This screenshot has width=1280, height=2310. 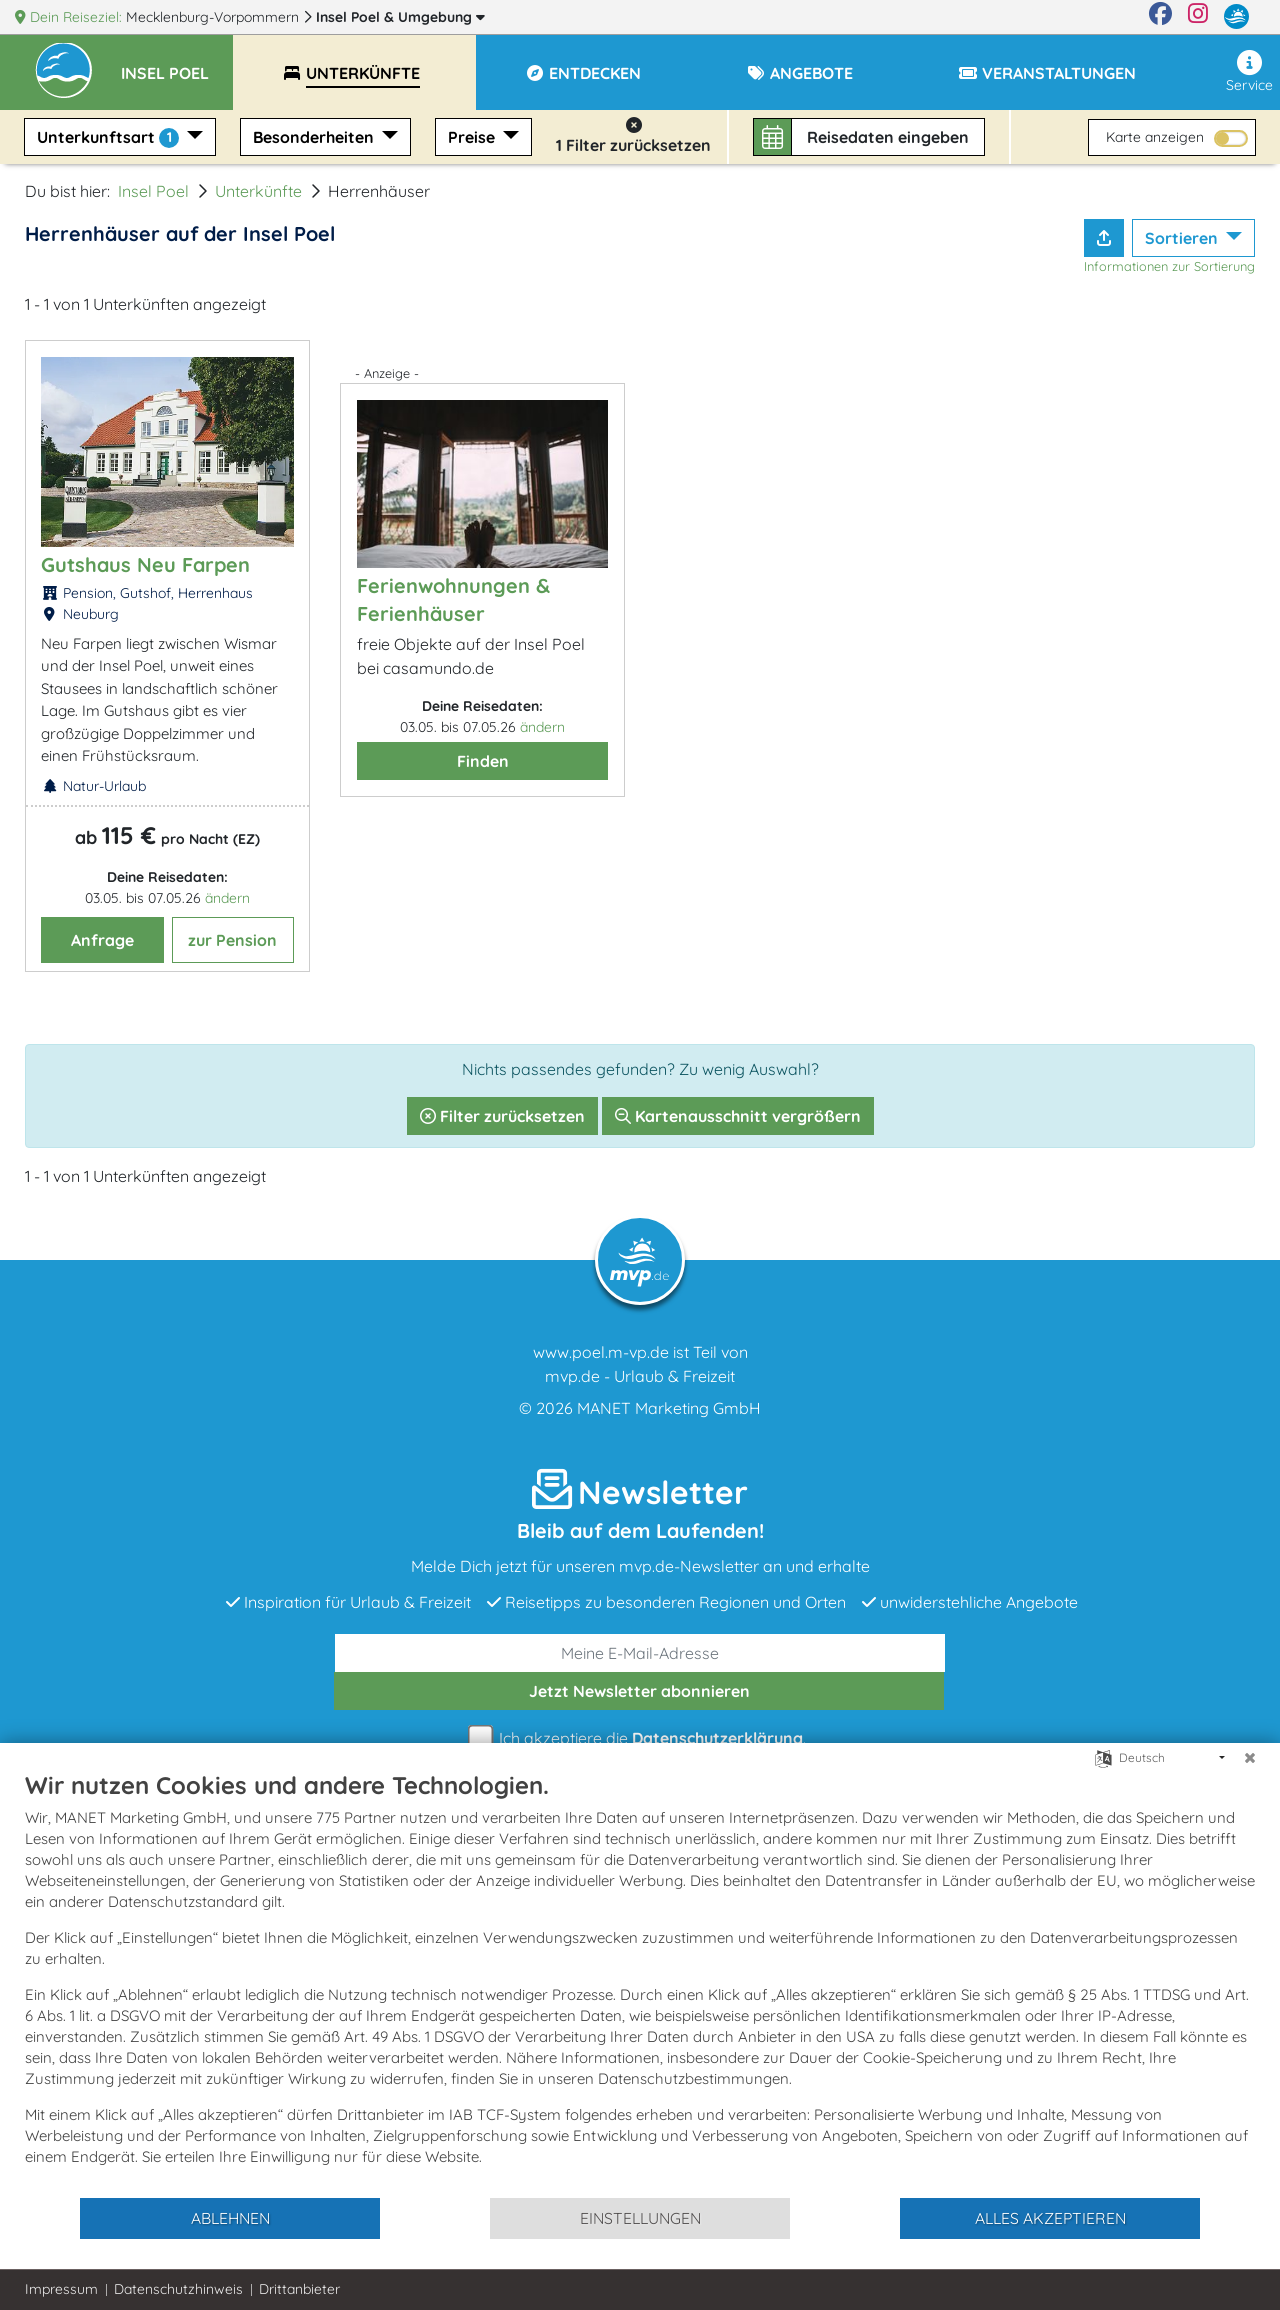 I want to click on Finden, so click(x=483, y=761).